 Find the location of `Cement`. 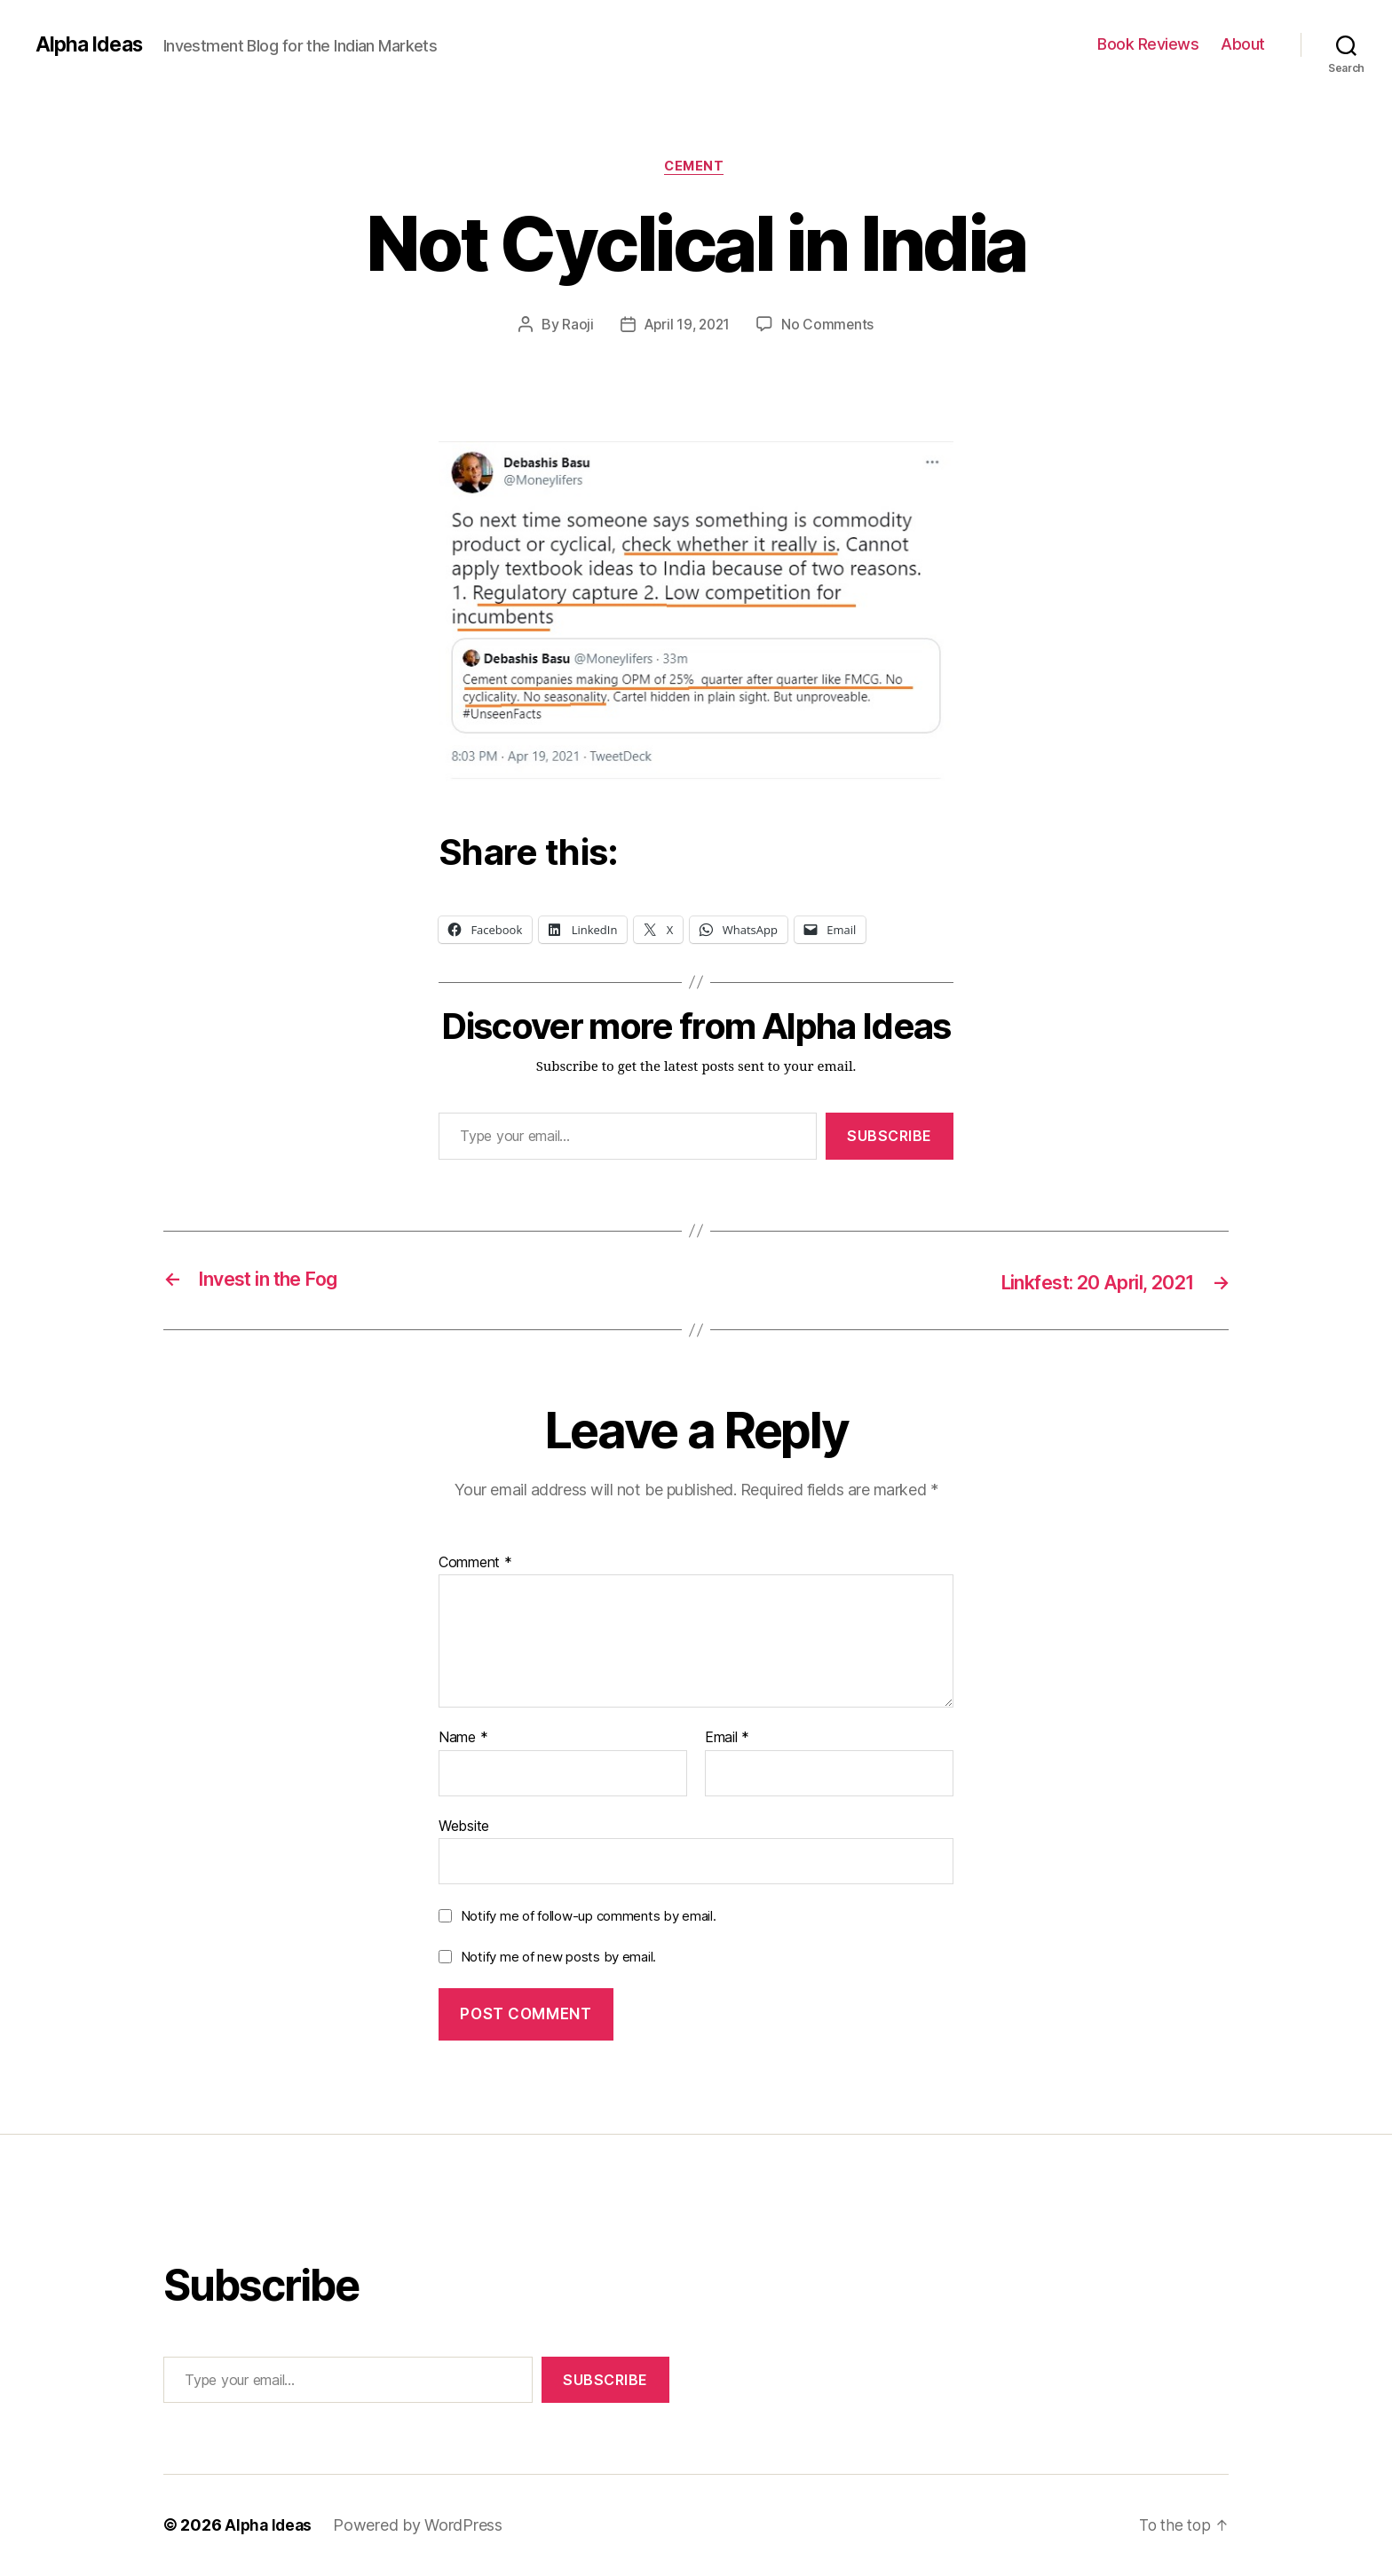

Cement is located at coordinates (695, 168).